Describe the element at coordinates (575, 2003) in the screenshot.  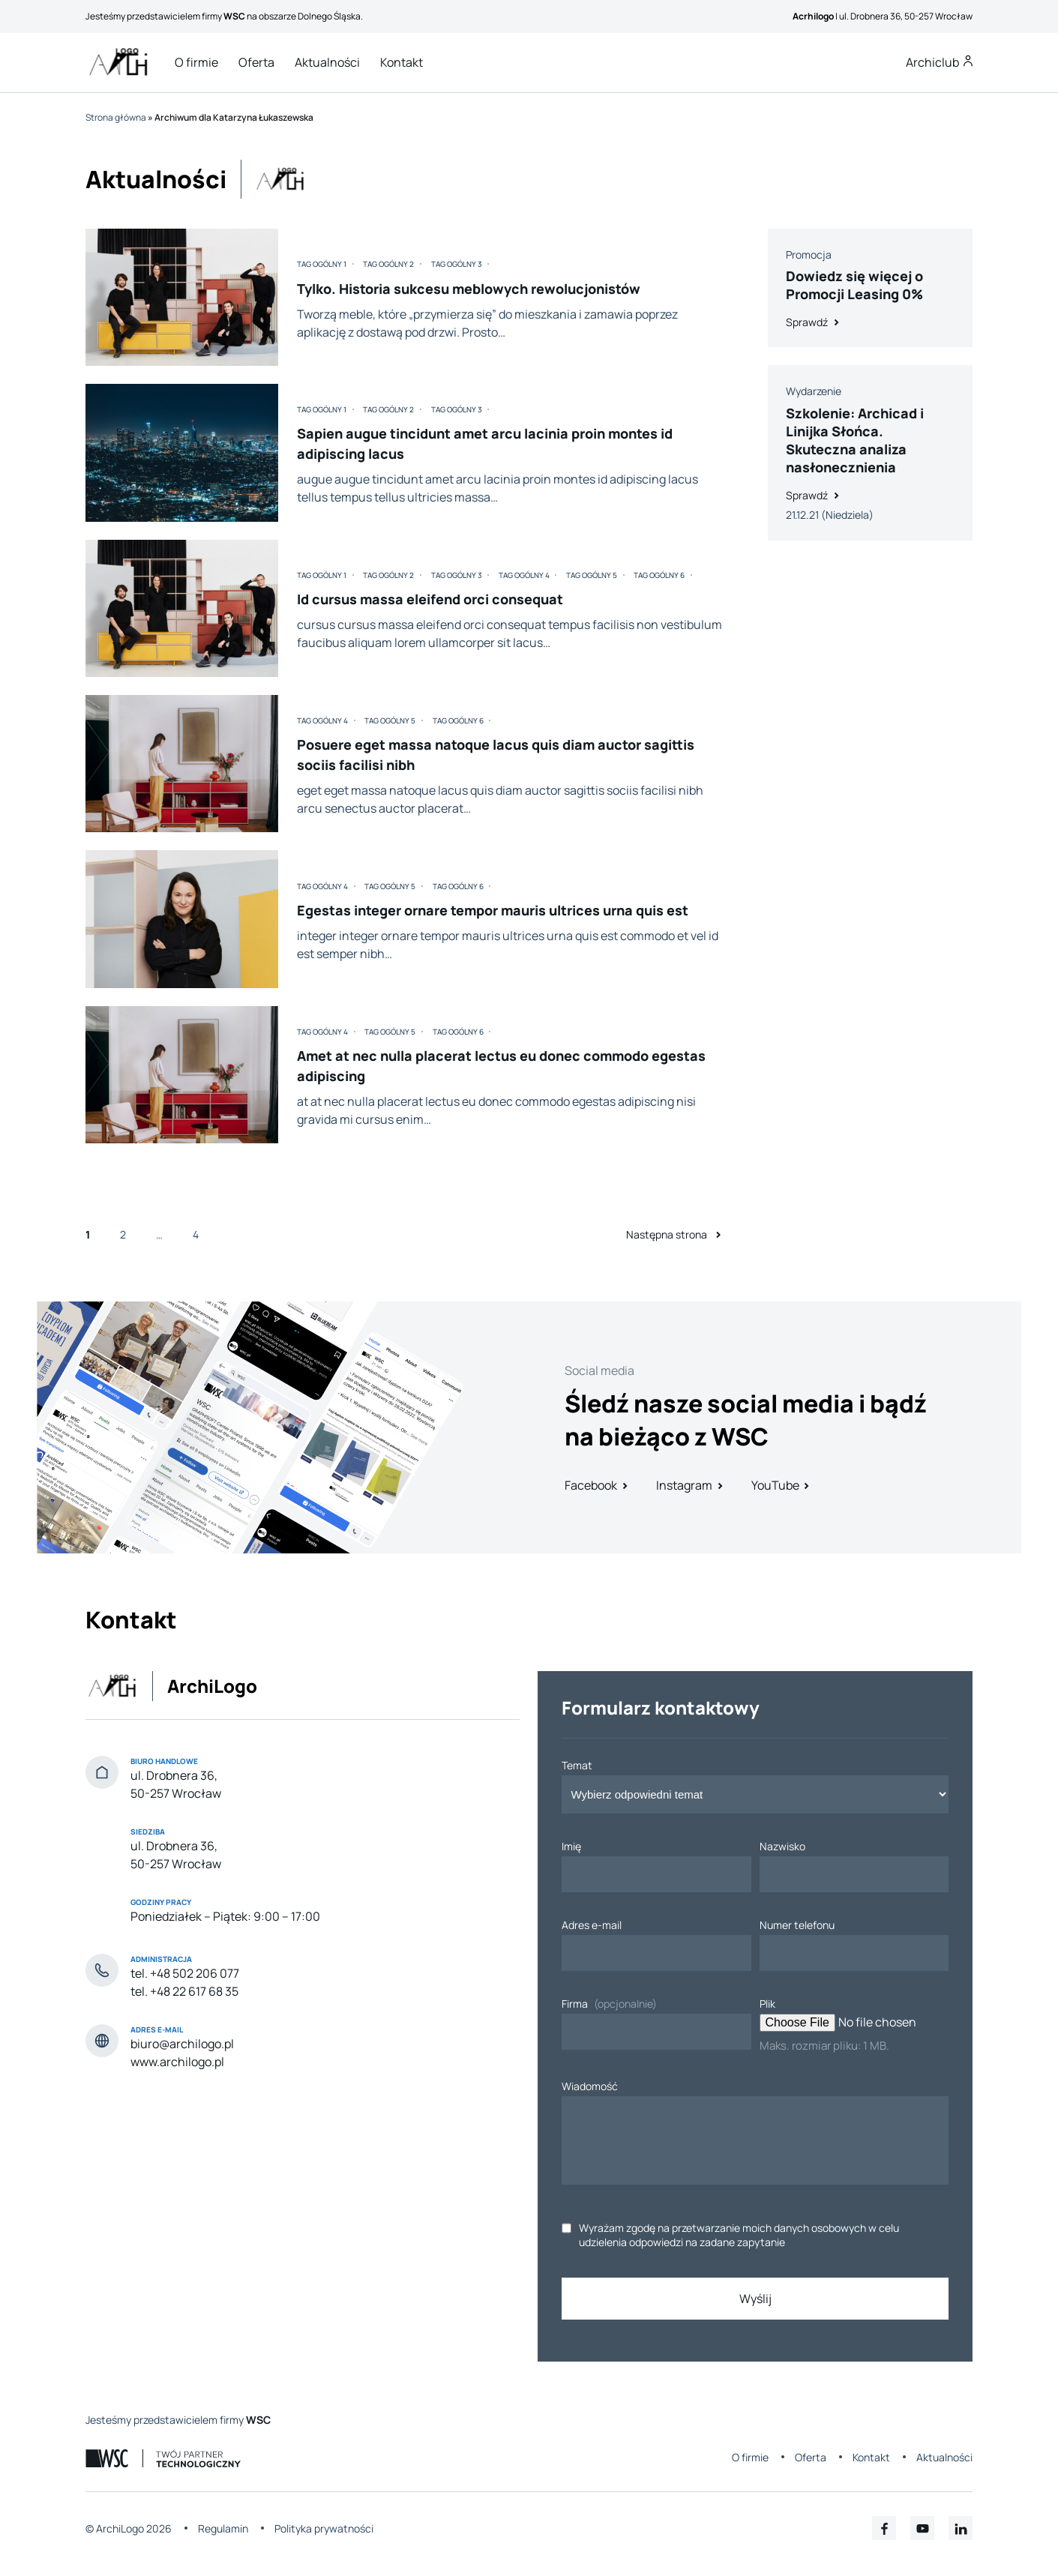
I see `Firma` at that location.